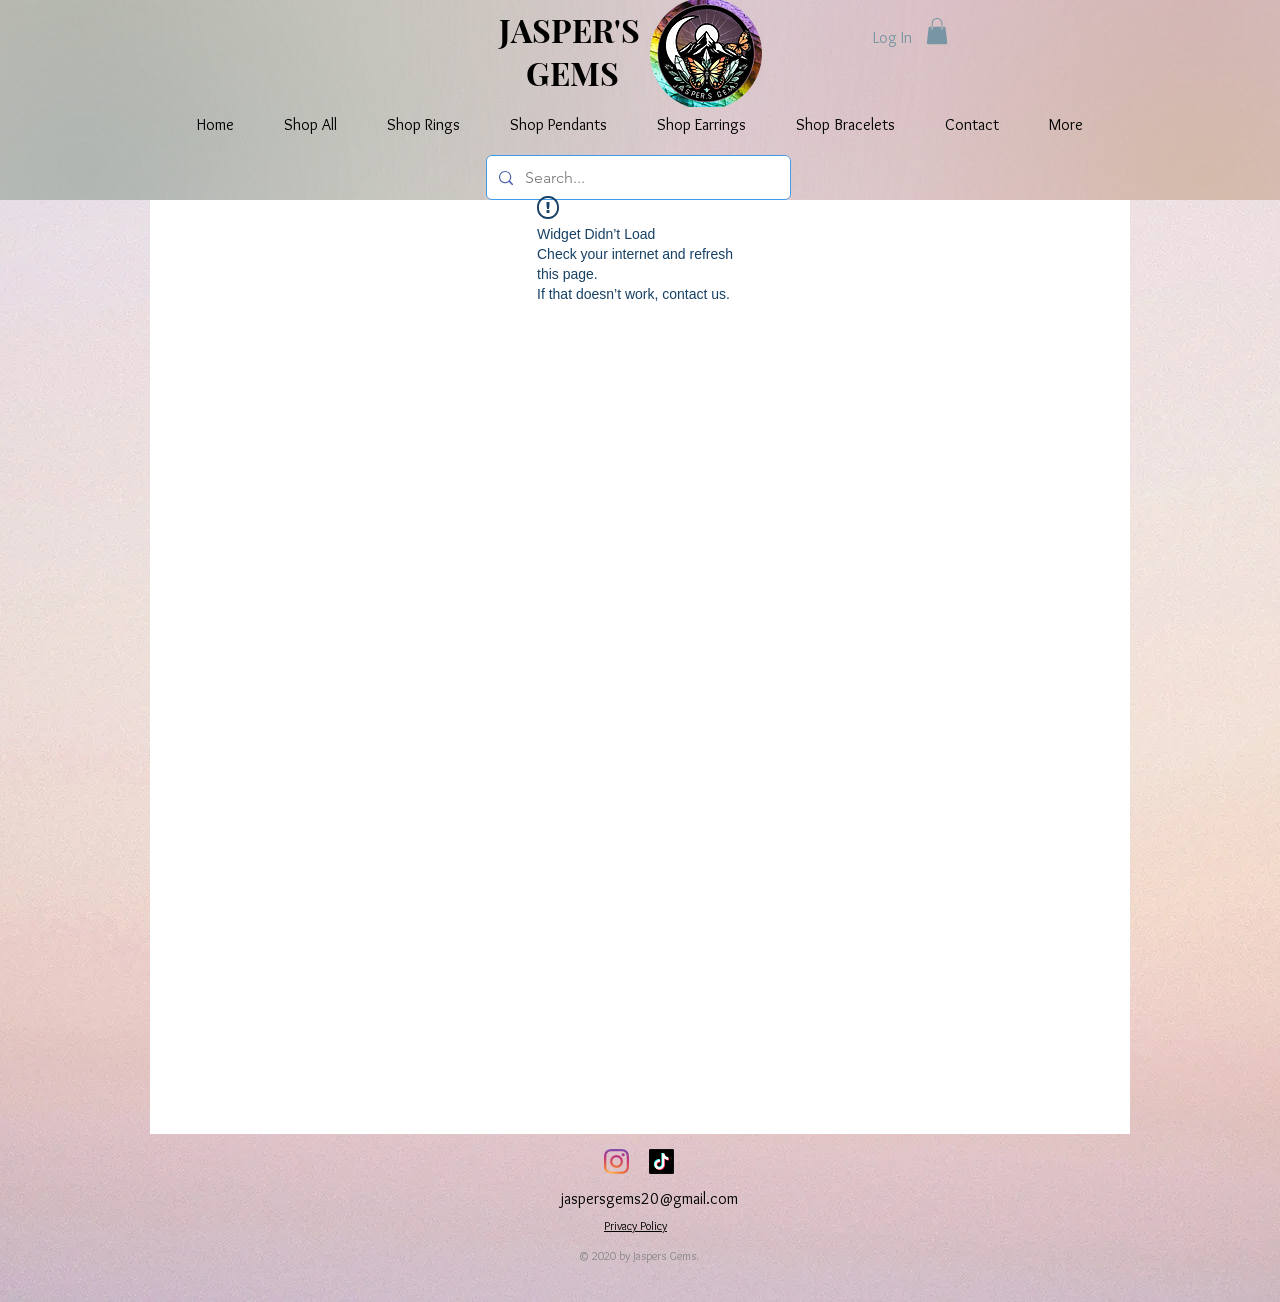 This screenshot has width=1280, height=1302. I want to click on Privacy Policy, so click(635, 1225).